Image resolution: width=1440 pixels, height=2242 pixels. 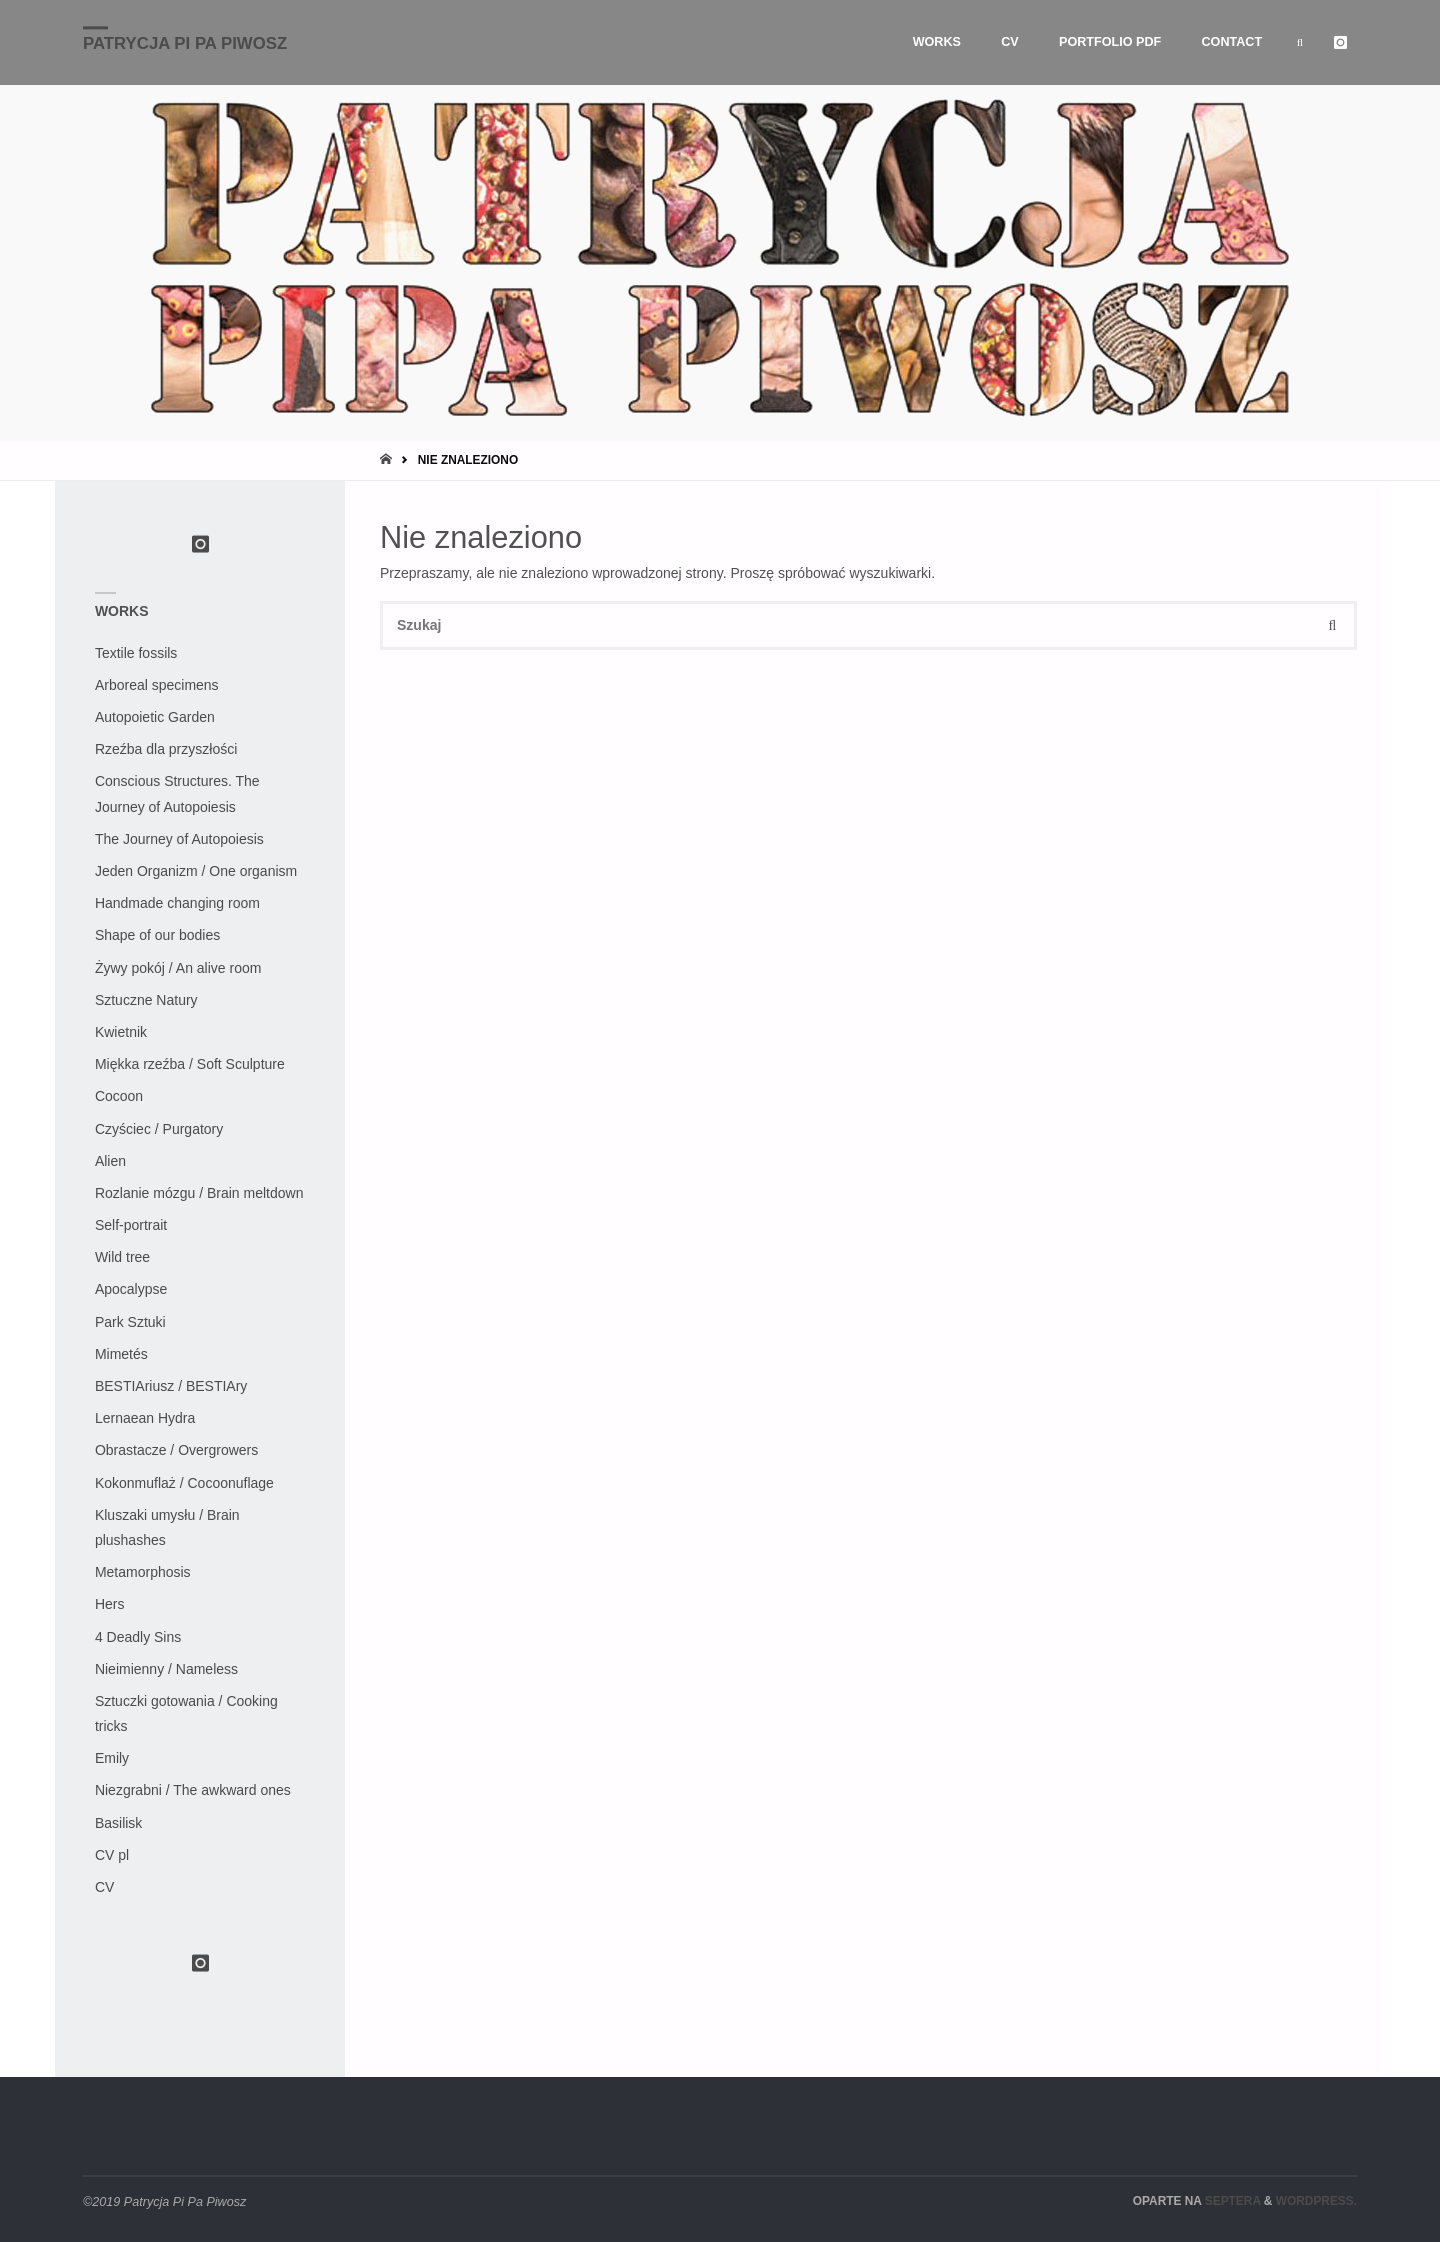 I want to click on Autopoietic Garden, so click(x=155, y=717).